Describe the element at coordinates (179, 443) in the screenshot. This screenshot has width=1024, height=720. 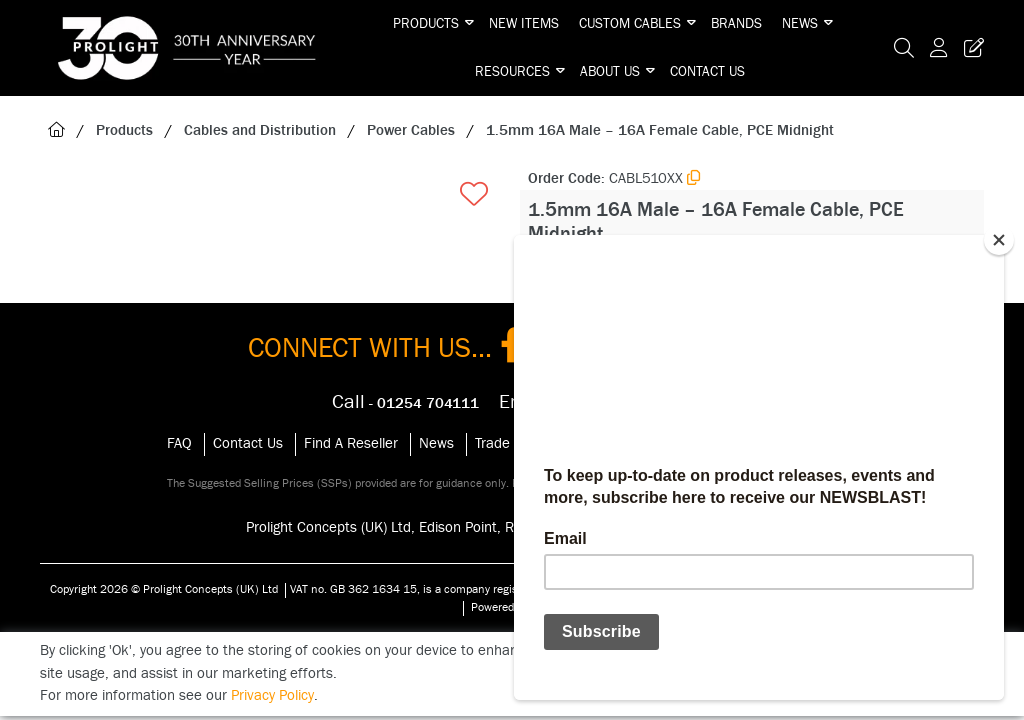
I see `FAQ` at that location.